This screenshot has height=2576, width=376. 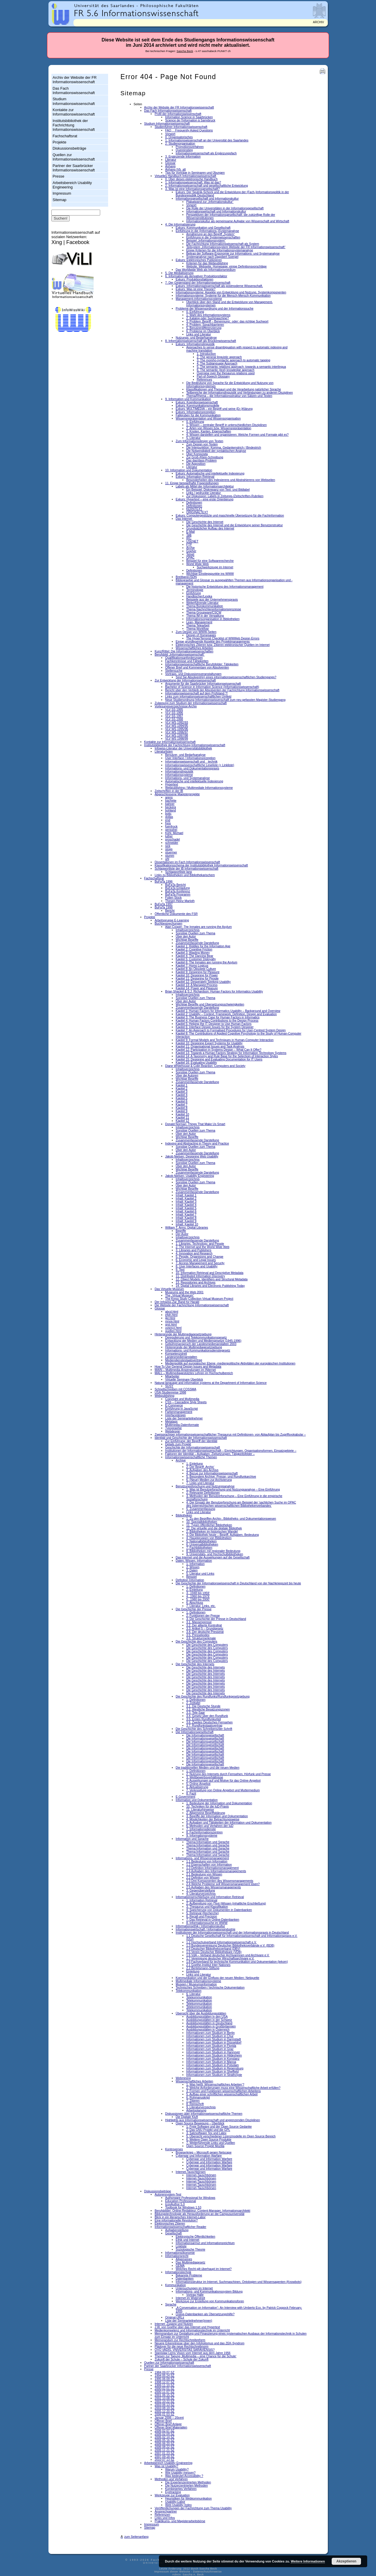 What do you see at coordinates (215, 308) in the screenshot?
I see `Probleme der Wissensordnung und der Informationssuche` at bounding box center [215, 308].